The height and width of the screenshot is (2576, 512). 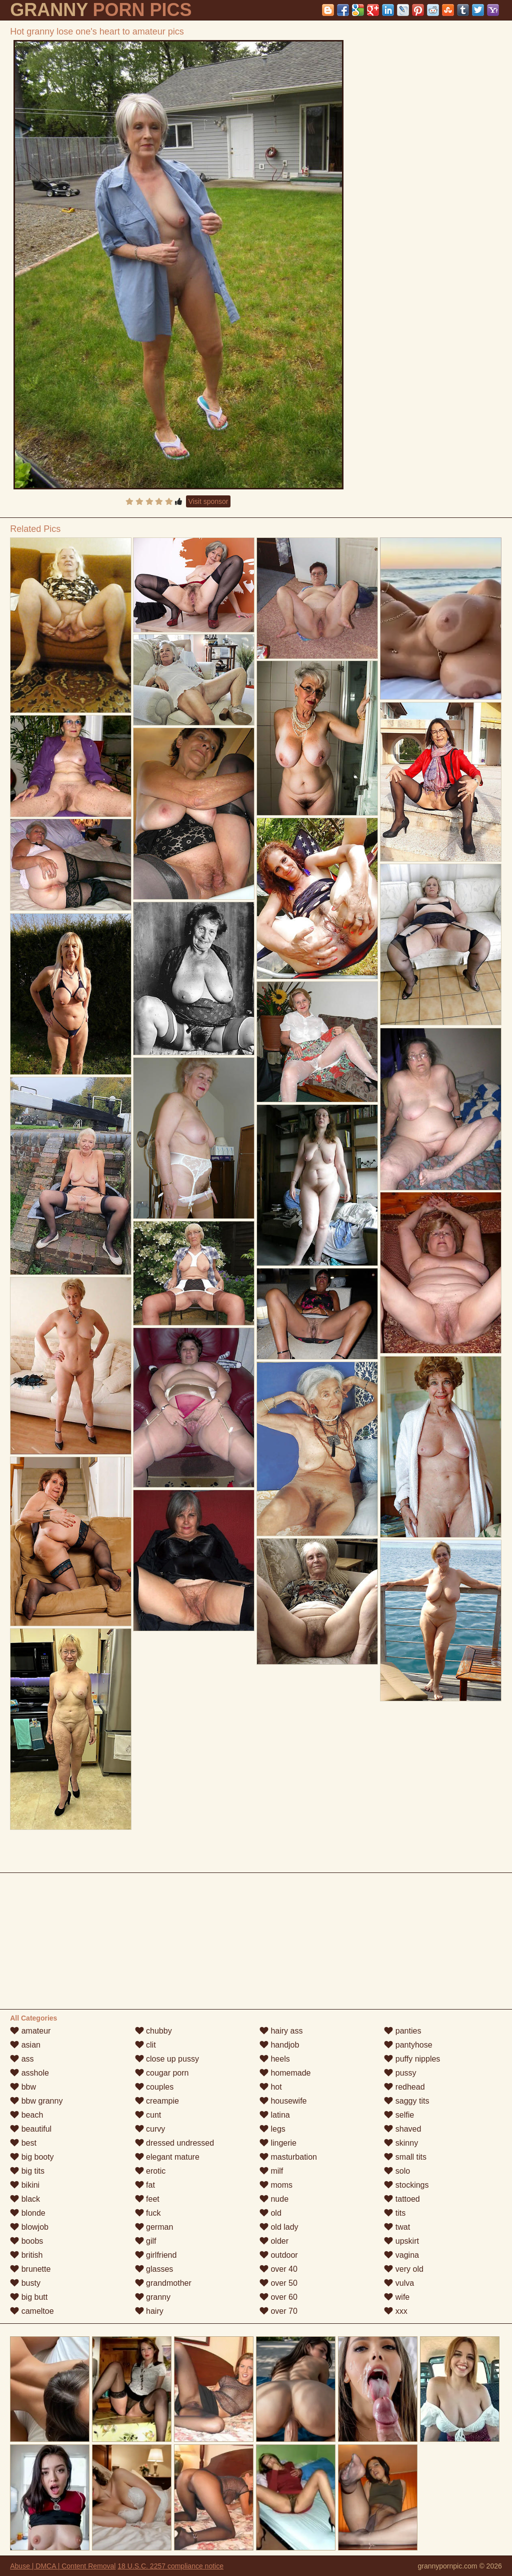 What do you see at coordinates (26, 2241) in the screenshot?
I see `boobs` at bounding box center [26, 2241].